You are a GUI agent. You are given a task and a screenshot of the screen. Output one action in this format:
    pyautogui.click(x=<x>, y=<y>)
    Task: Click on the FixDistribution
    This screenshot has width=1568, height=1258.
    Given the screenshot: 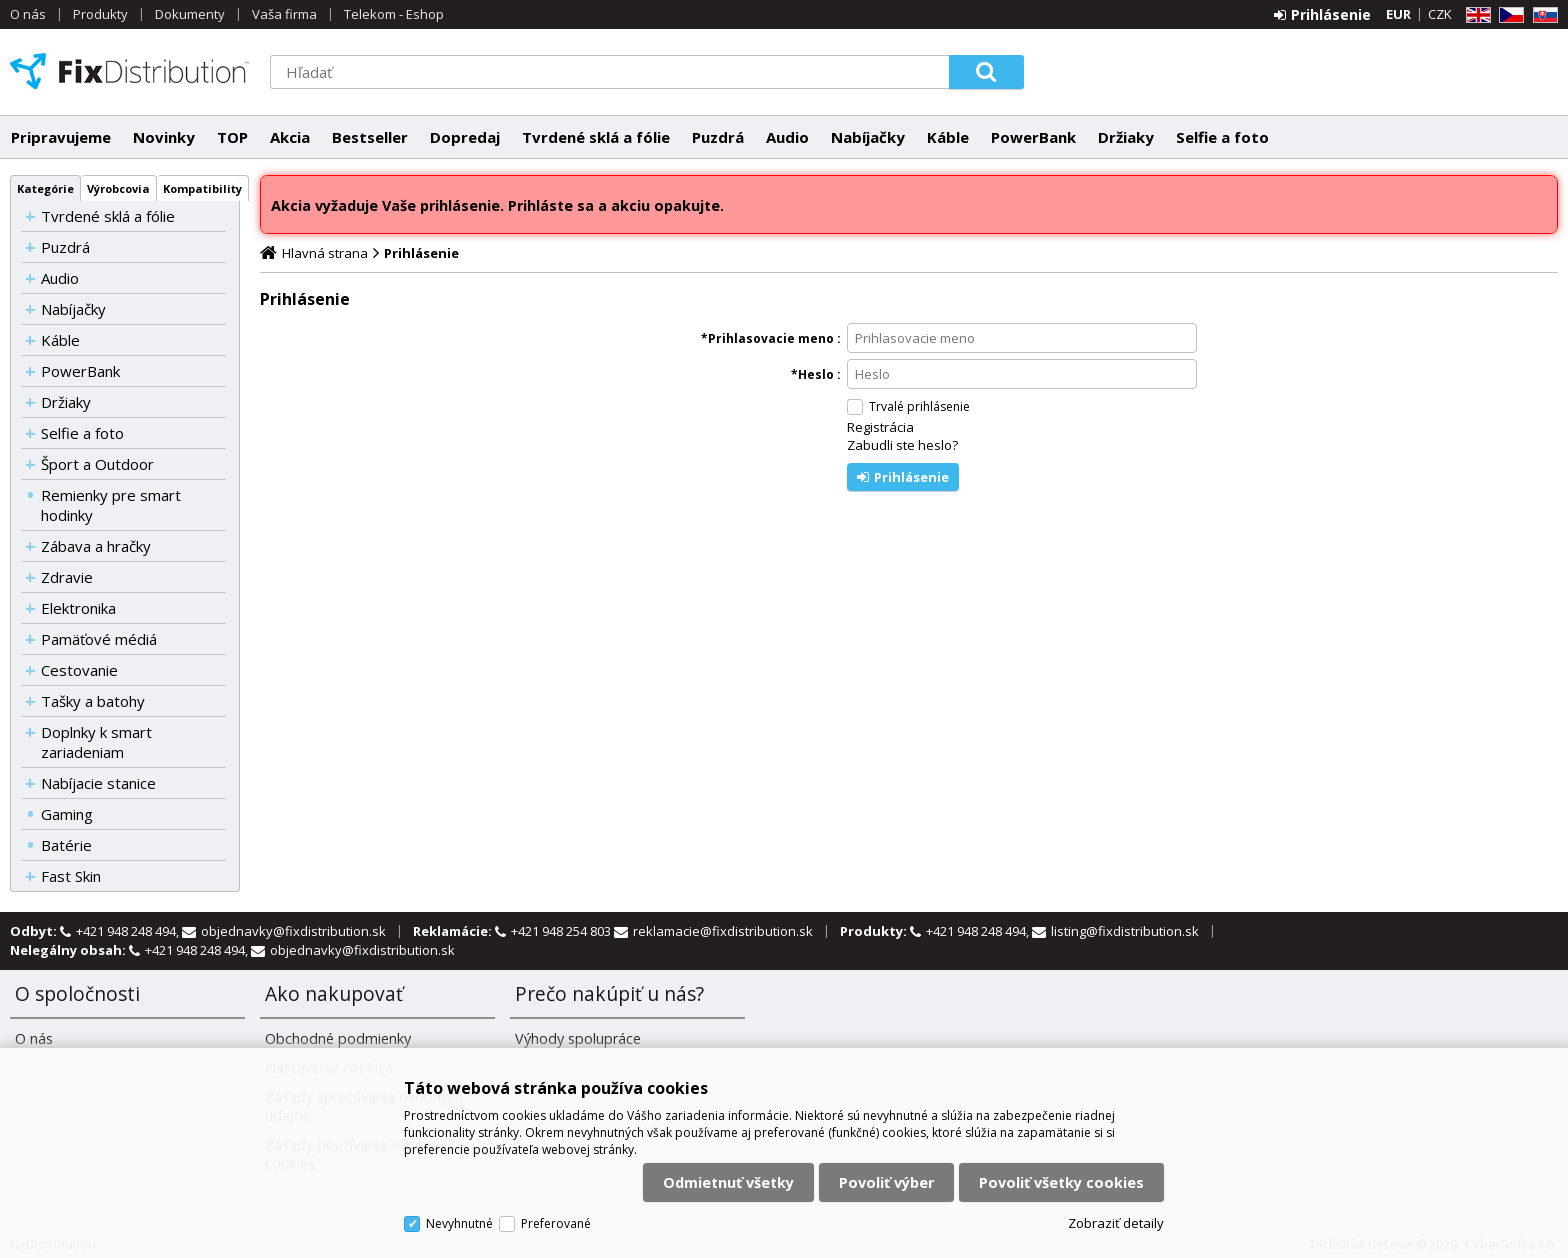 What is the action you would take?
    pyautogui.click(x=130, y=71)
    